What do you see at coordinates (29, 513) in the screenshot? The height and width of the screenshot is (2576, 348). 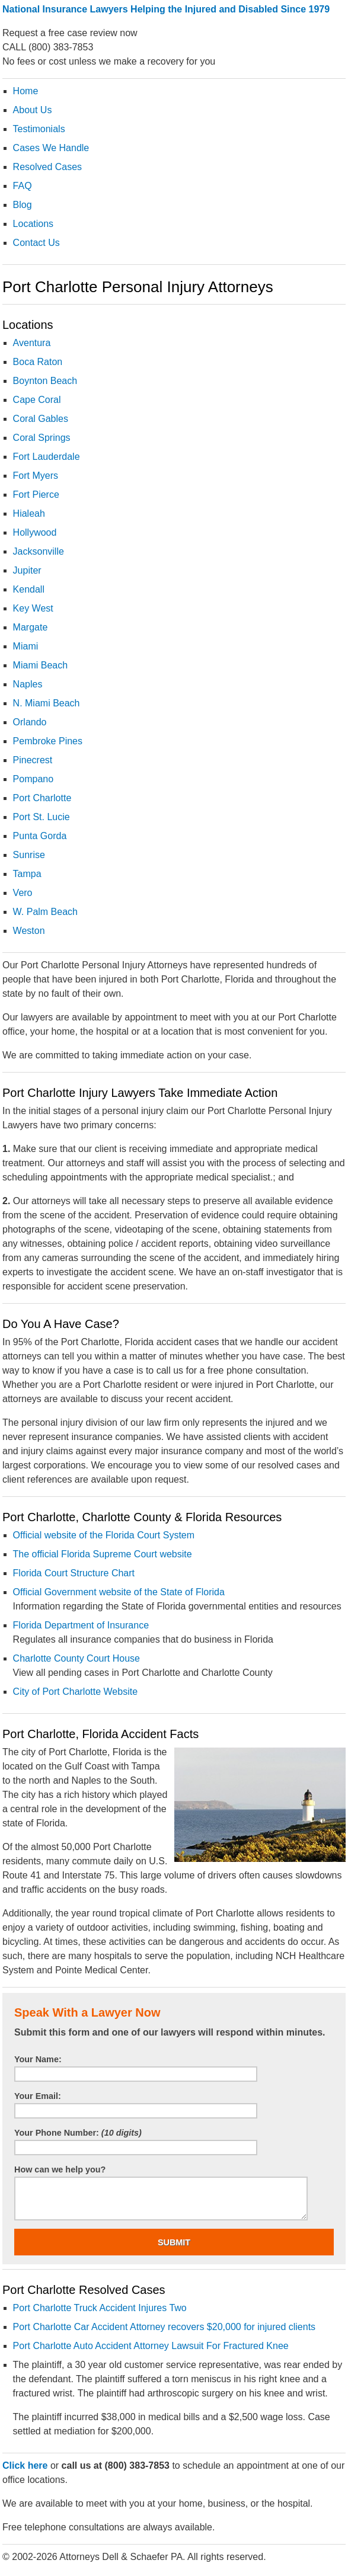 I see `Hialeah` at bounding box center [29, 513].